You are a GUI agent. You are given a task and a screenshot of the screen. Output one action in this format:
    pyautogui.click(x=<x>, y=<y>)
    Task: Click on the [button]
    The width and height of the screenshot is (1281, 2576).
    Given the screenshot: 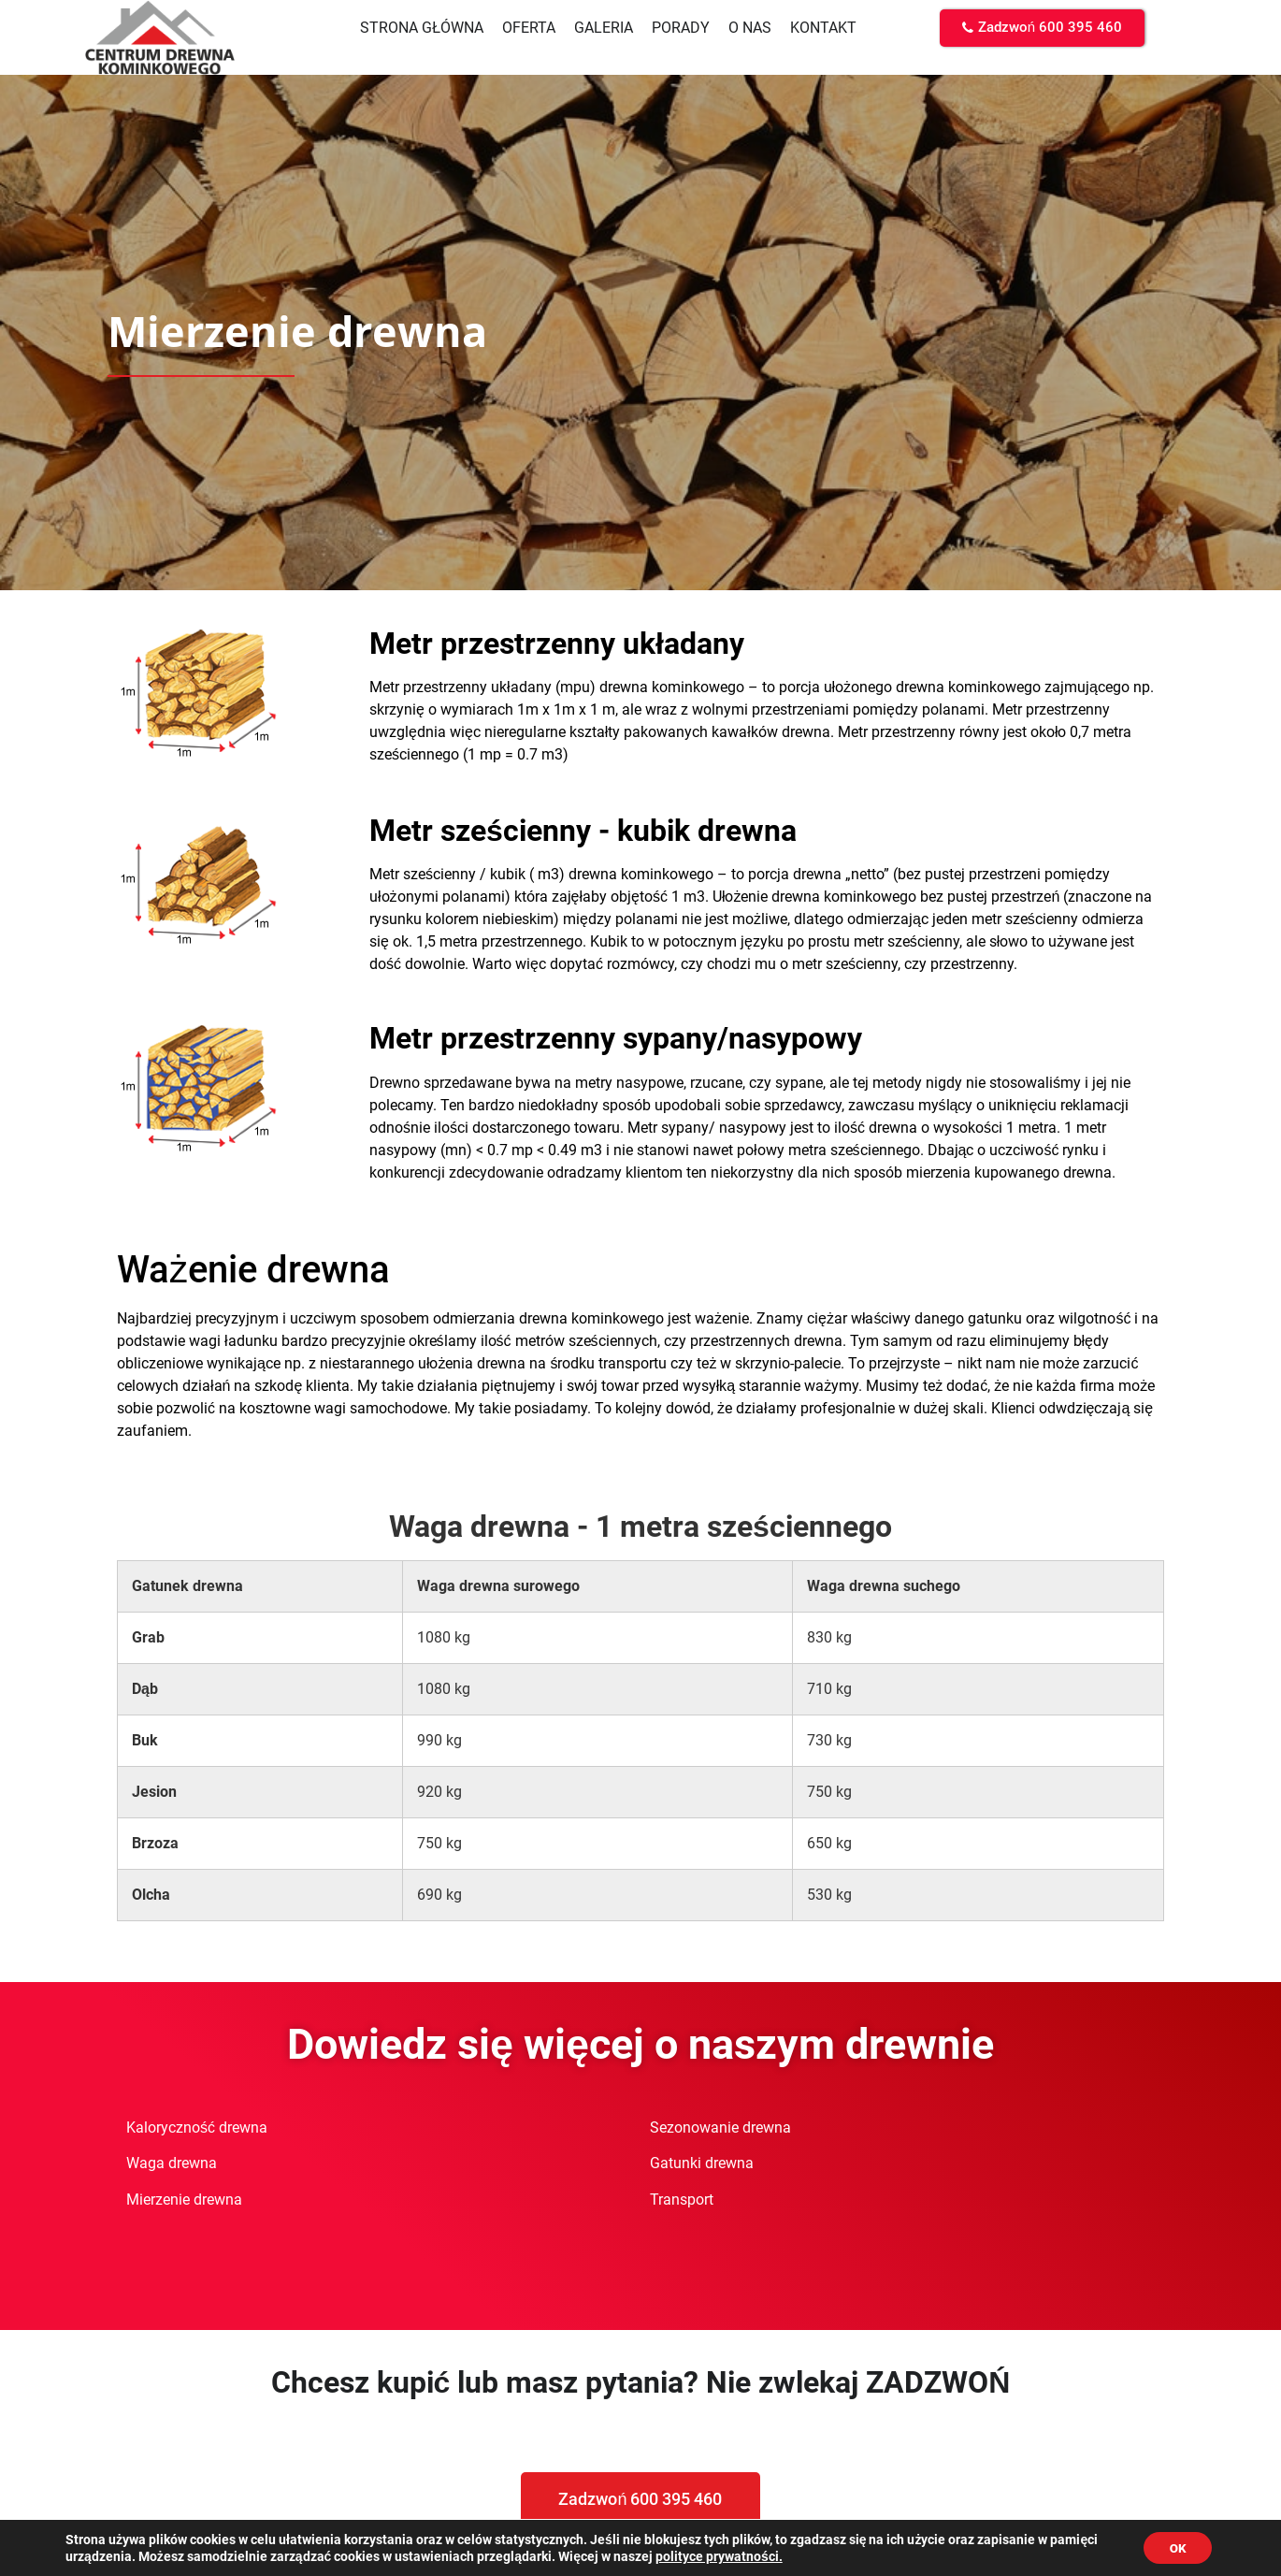 What is the action you would take?
    pyautogui.click(x=1042, y=28)
    